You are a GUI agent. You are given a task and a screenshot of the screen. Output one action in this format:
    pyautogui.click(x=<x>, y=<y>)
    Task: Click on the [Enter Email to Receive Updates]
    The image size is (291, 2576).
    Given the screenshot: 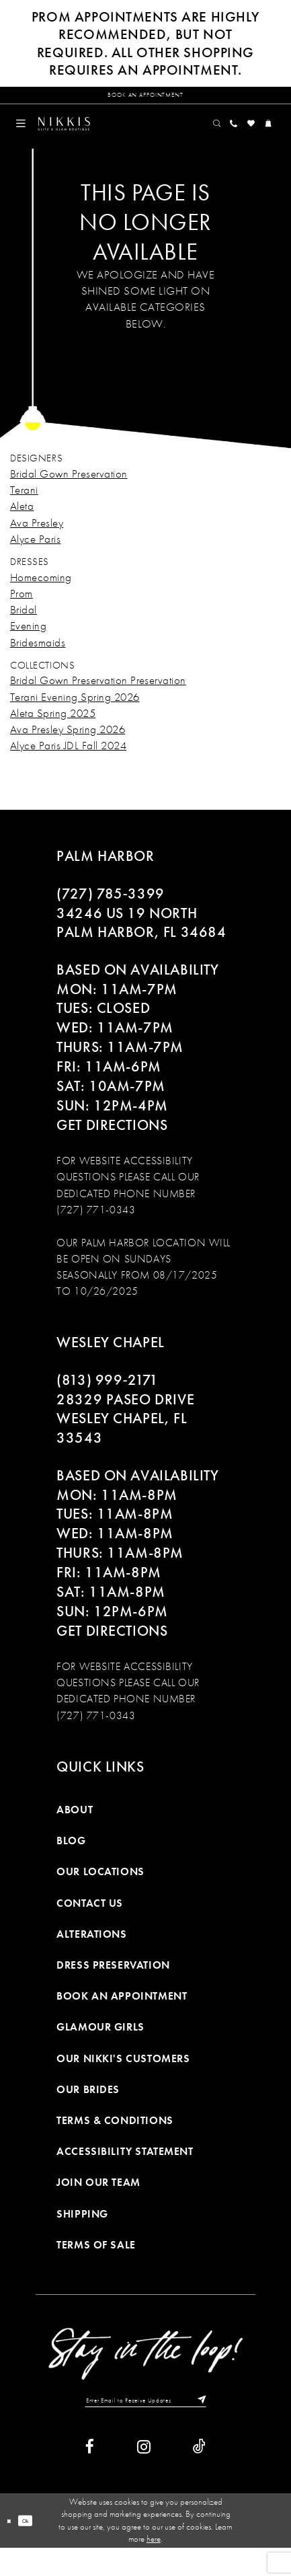 What is the action you would take?
    pyautogui.click(x=145, y=2424)
    